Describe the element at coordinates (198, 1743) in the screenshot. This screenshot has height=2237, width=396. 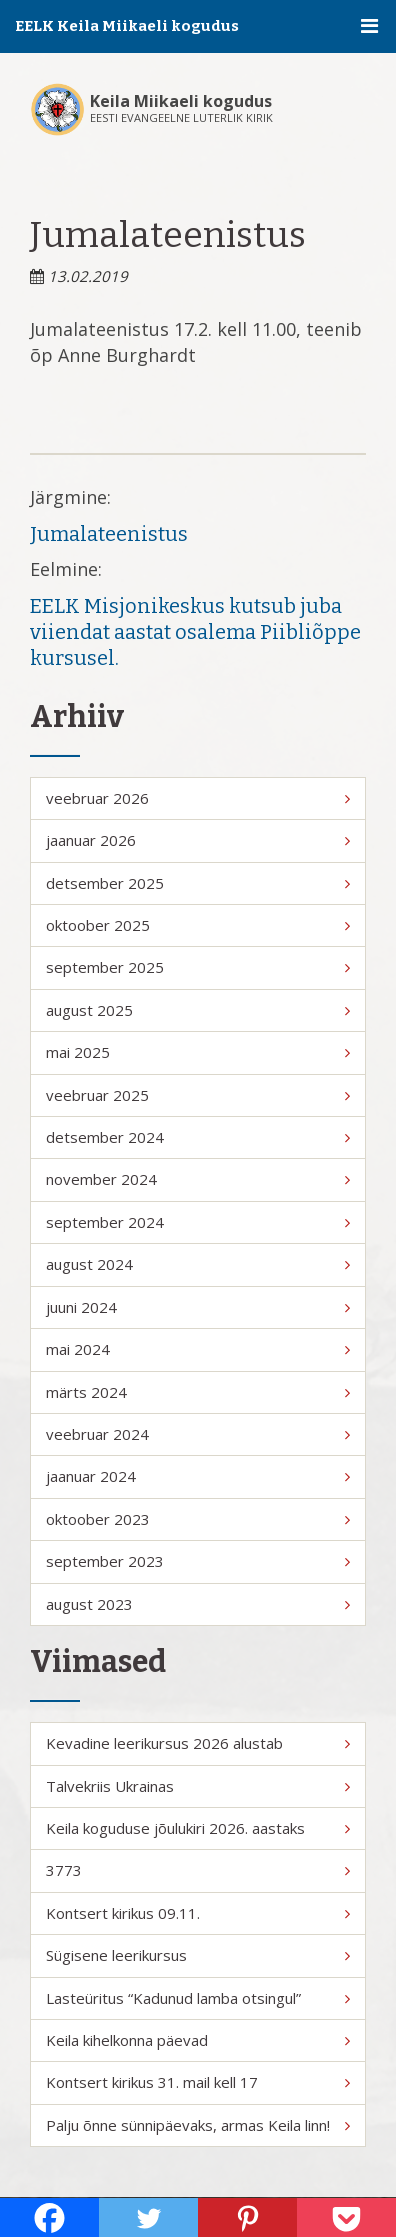
I see `Kevadine leerikursus 2026 alustab` at that location.